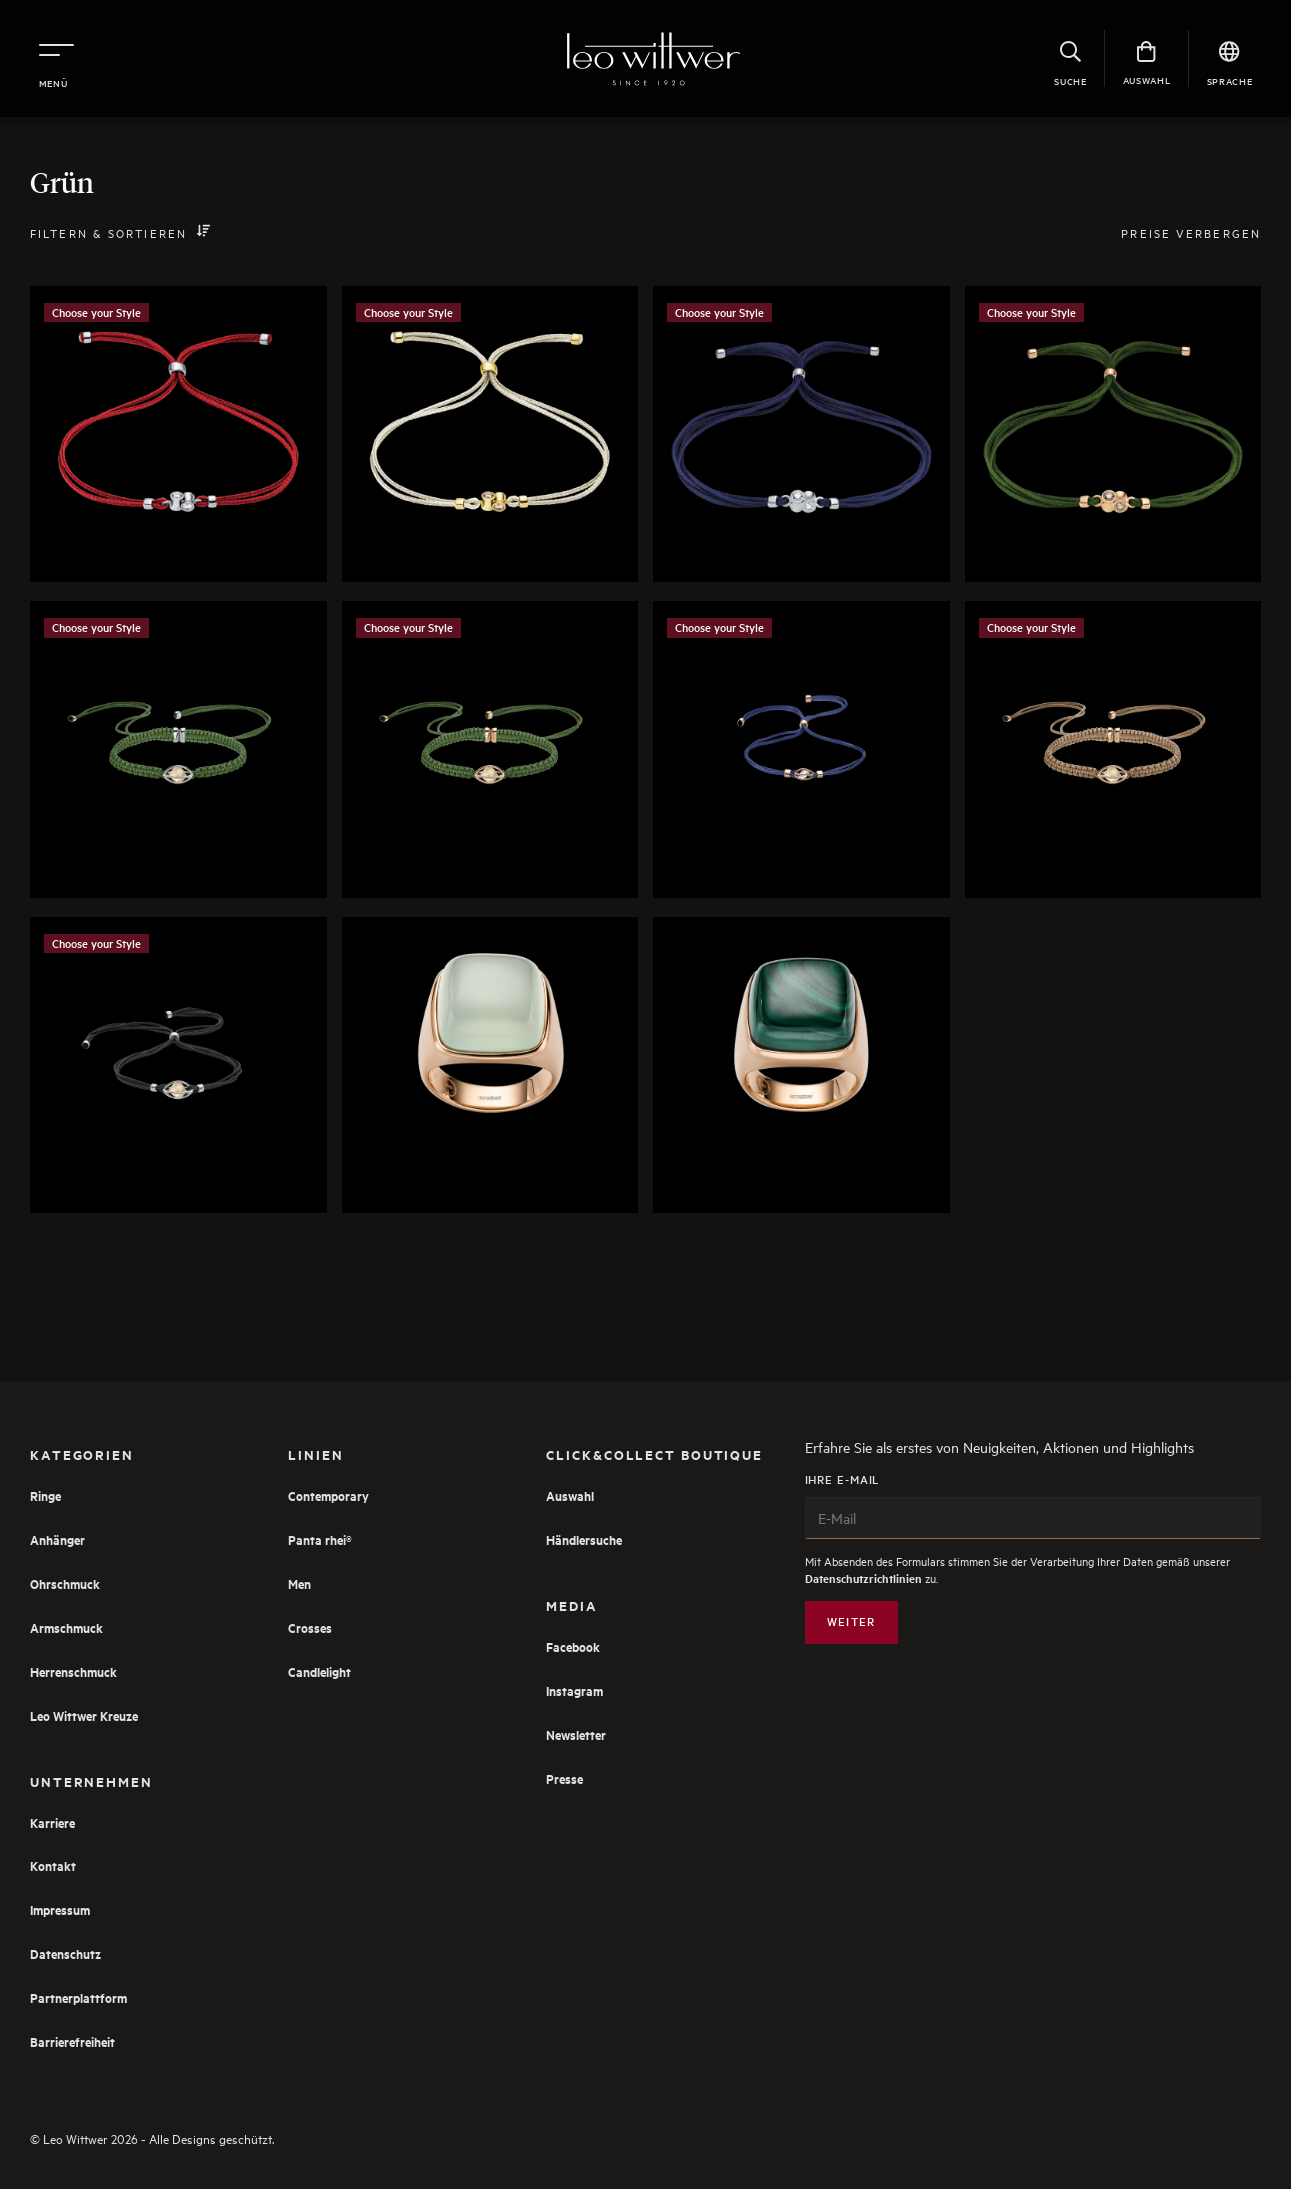  What do you see at coordinates (60, 1909) in the screenshot?
I see `Impressum` at bounding box center [60, 1909].